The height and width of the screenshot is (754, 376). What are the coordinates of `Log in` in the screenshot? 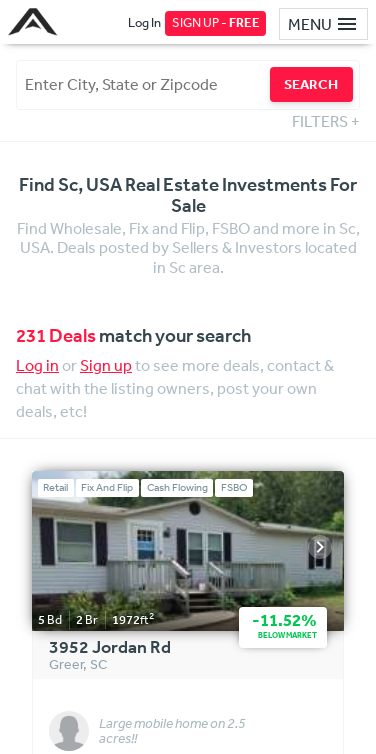 It's located at (37, 365).